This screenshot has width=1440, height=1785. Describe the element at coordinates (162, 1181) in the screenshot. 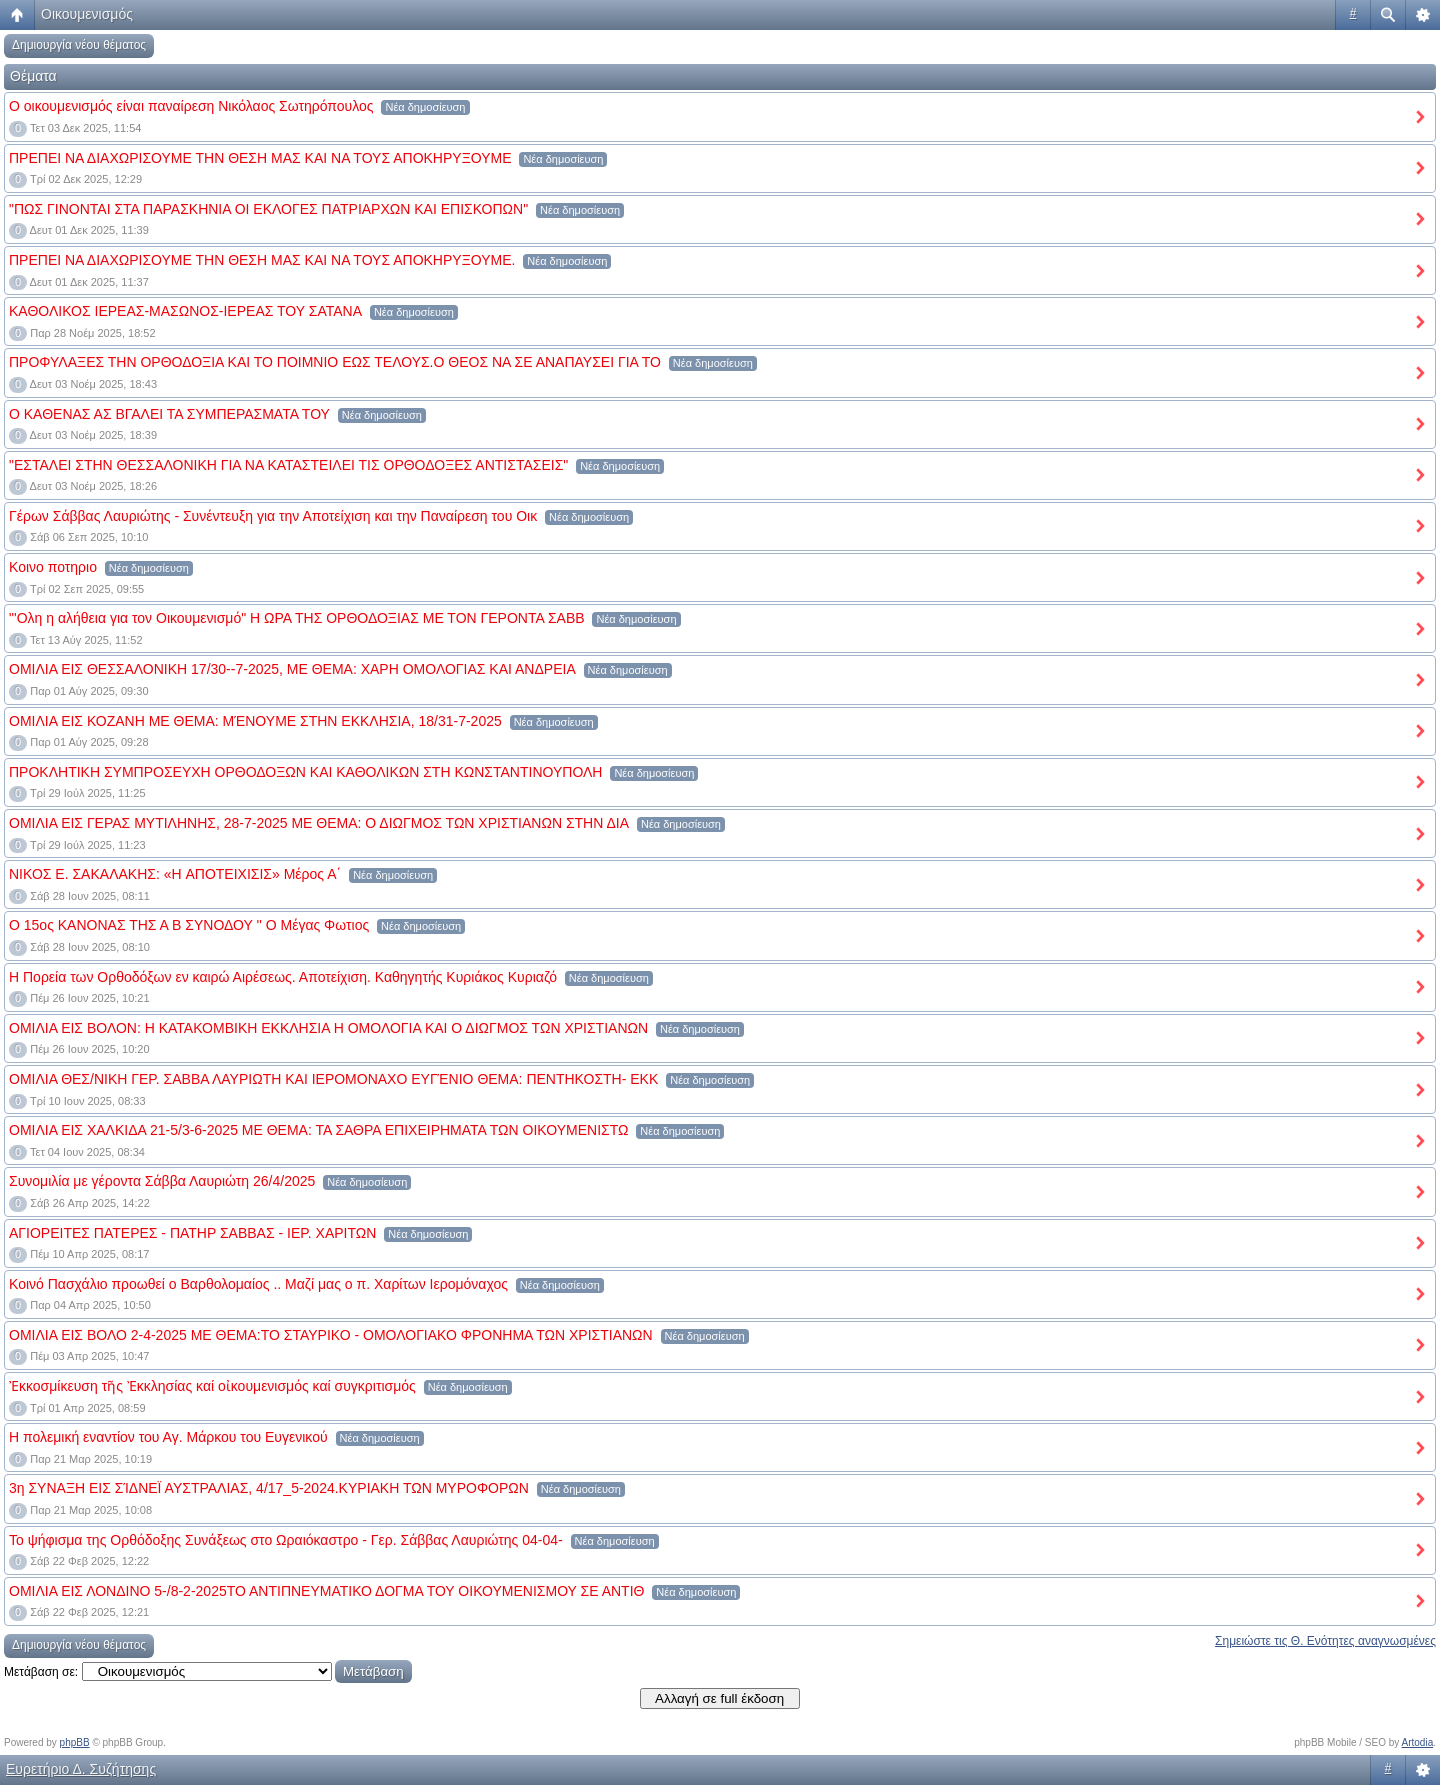

I see `Συνομιλία με γέροντα Σάββα Λαυριώτη 26/4/2025` at that location.